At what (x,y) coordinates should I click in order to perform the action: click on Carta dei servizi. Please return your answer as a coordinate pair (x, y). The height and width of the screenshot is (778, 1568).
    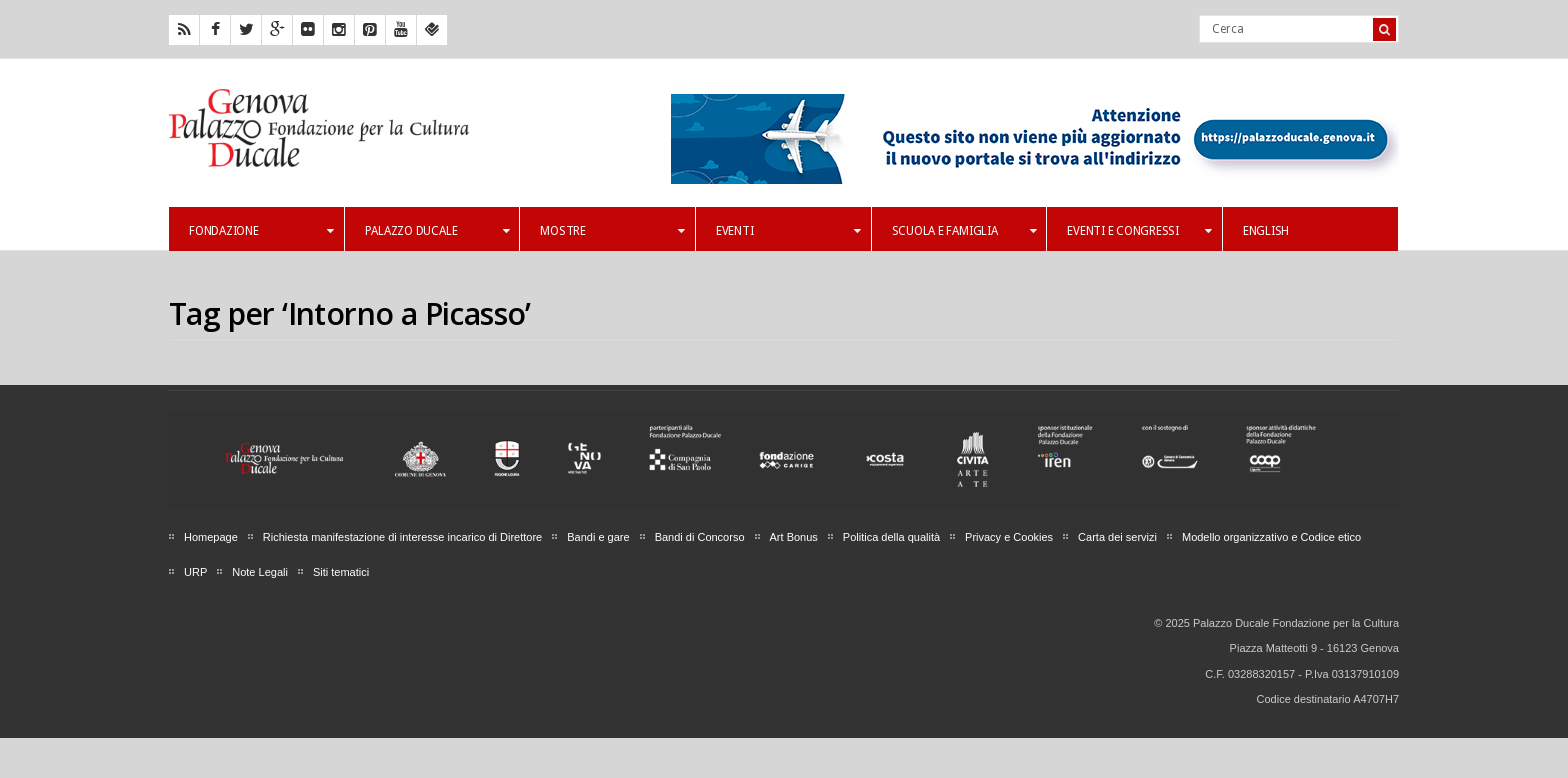
    Looking at the image, I should click on (1117, 537).